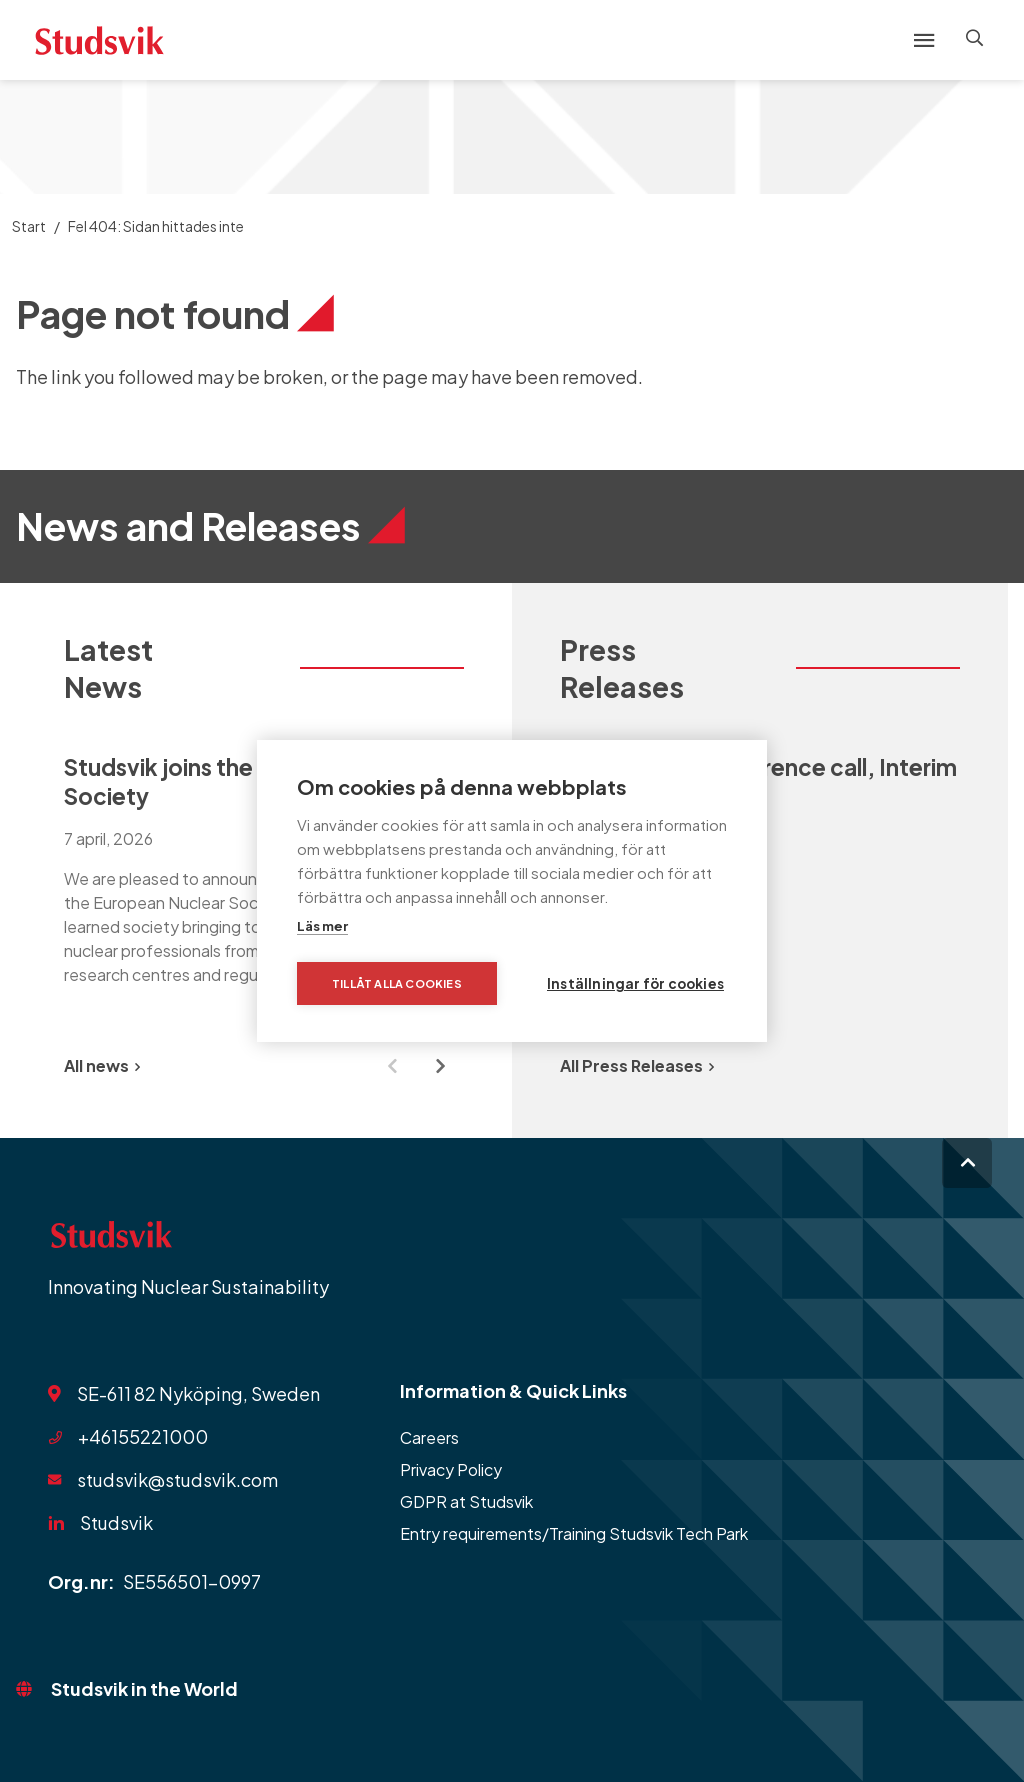  I want to click on [Previous slide], so click(392, 1066).